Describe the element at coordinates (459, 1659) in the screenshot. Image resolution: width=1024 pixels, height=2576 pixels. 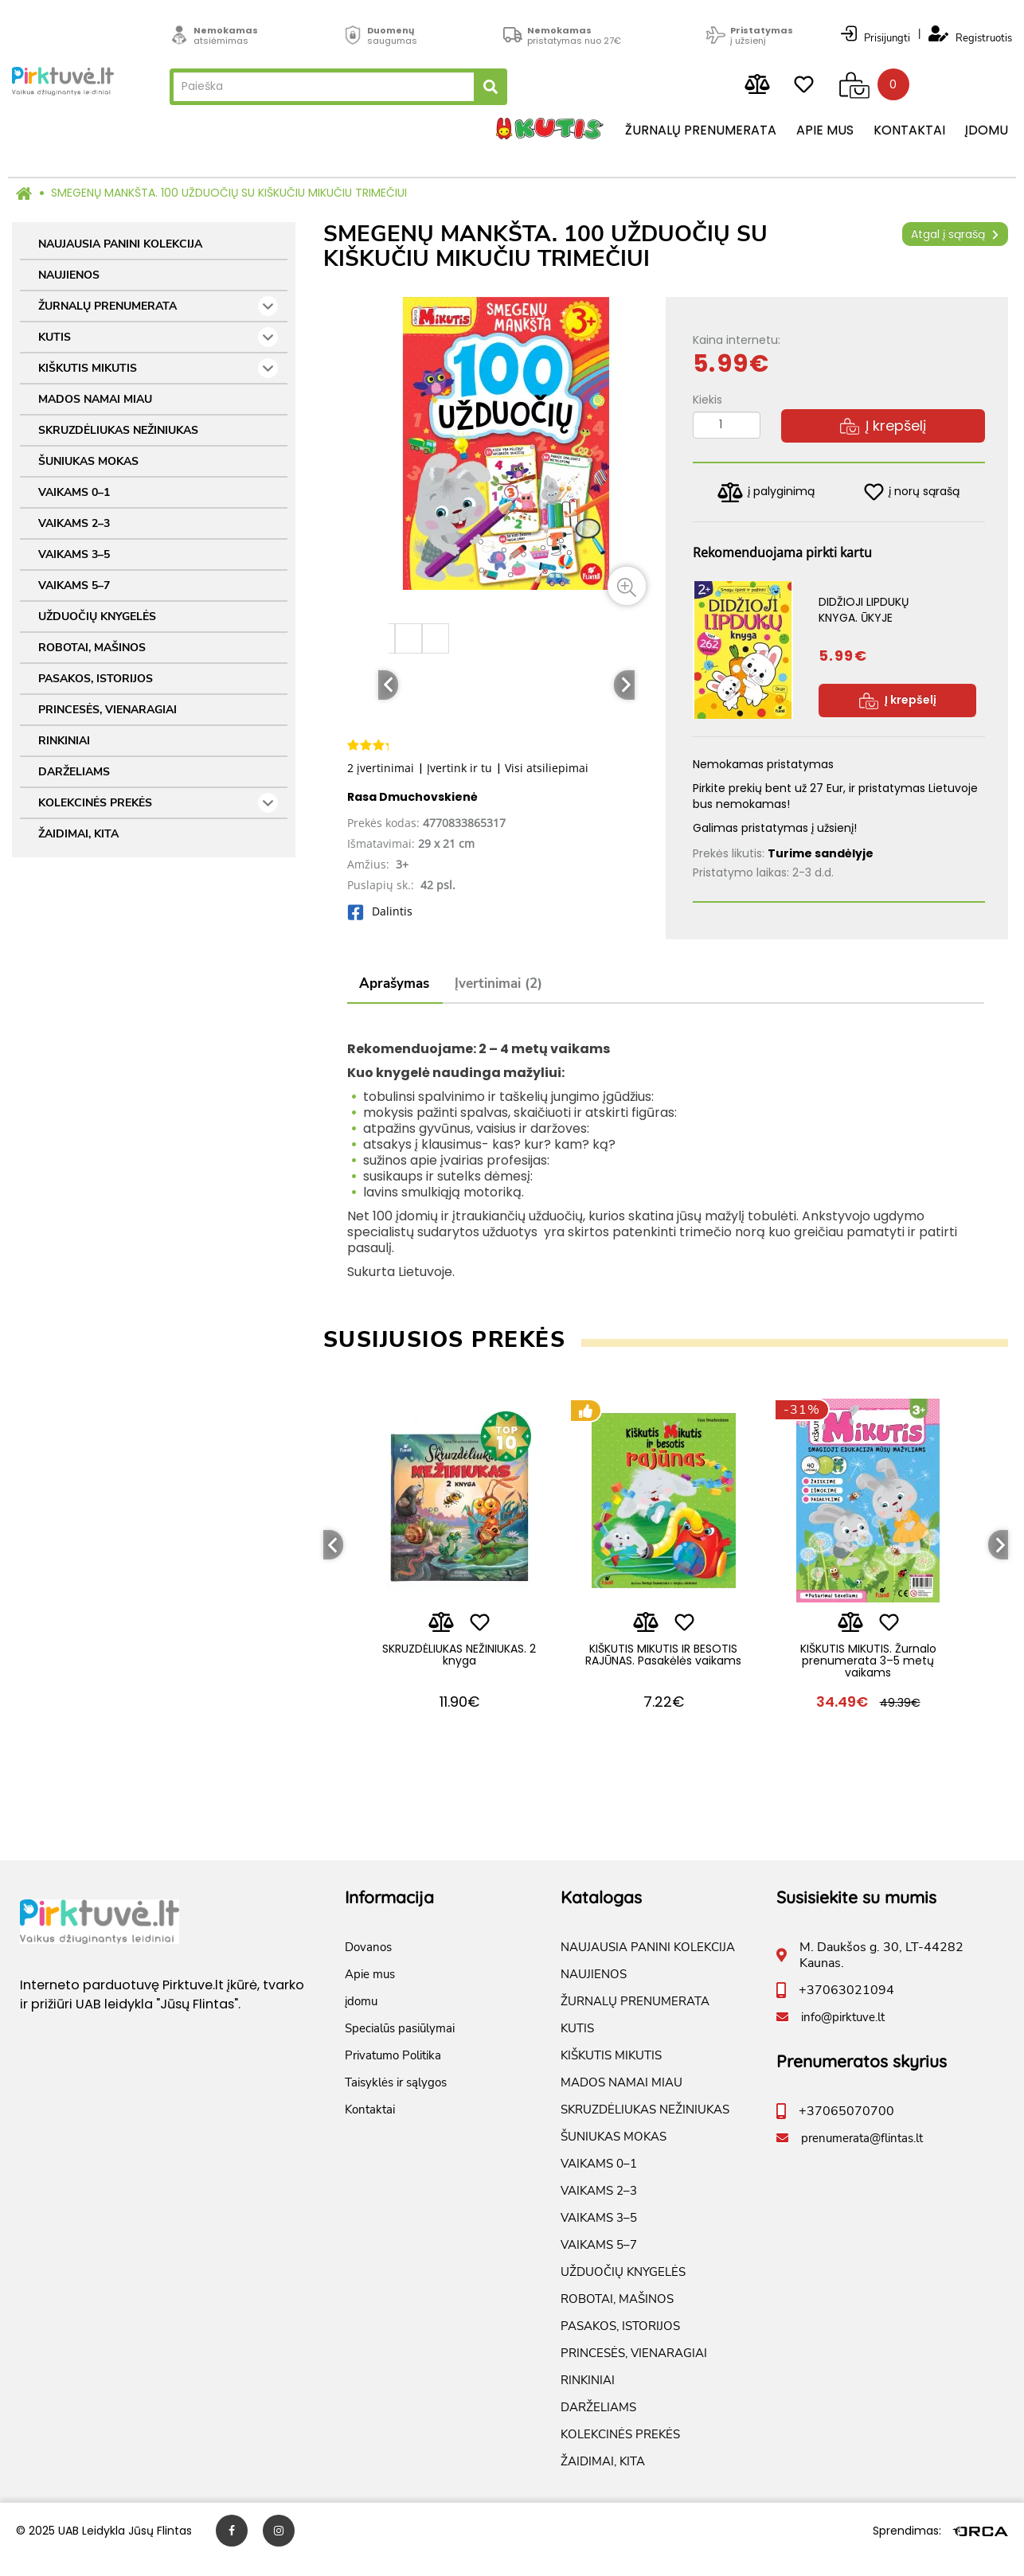
I see `SKRUZDĖLIUKAS NEŽINIUKAS. 2 knyga` at that location.